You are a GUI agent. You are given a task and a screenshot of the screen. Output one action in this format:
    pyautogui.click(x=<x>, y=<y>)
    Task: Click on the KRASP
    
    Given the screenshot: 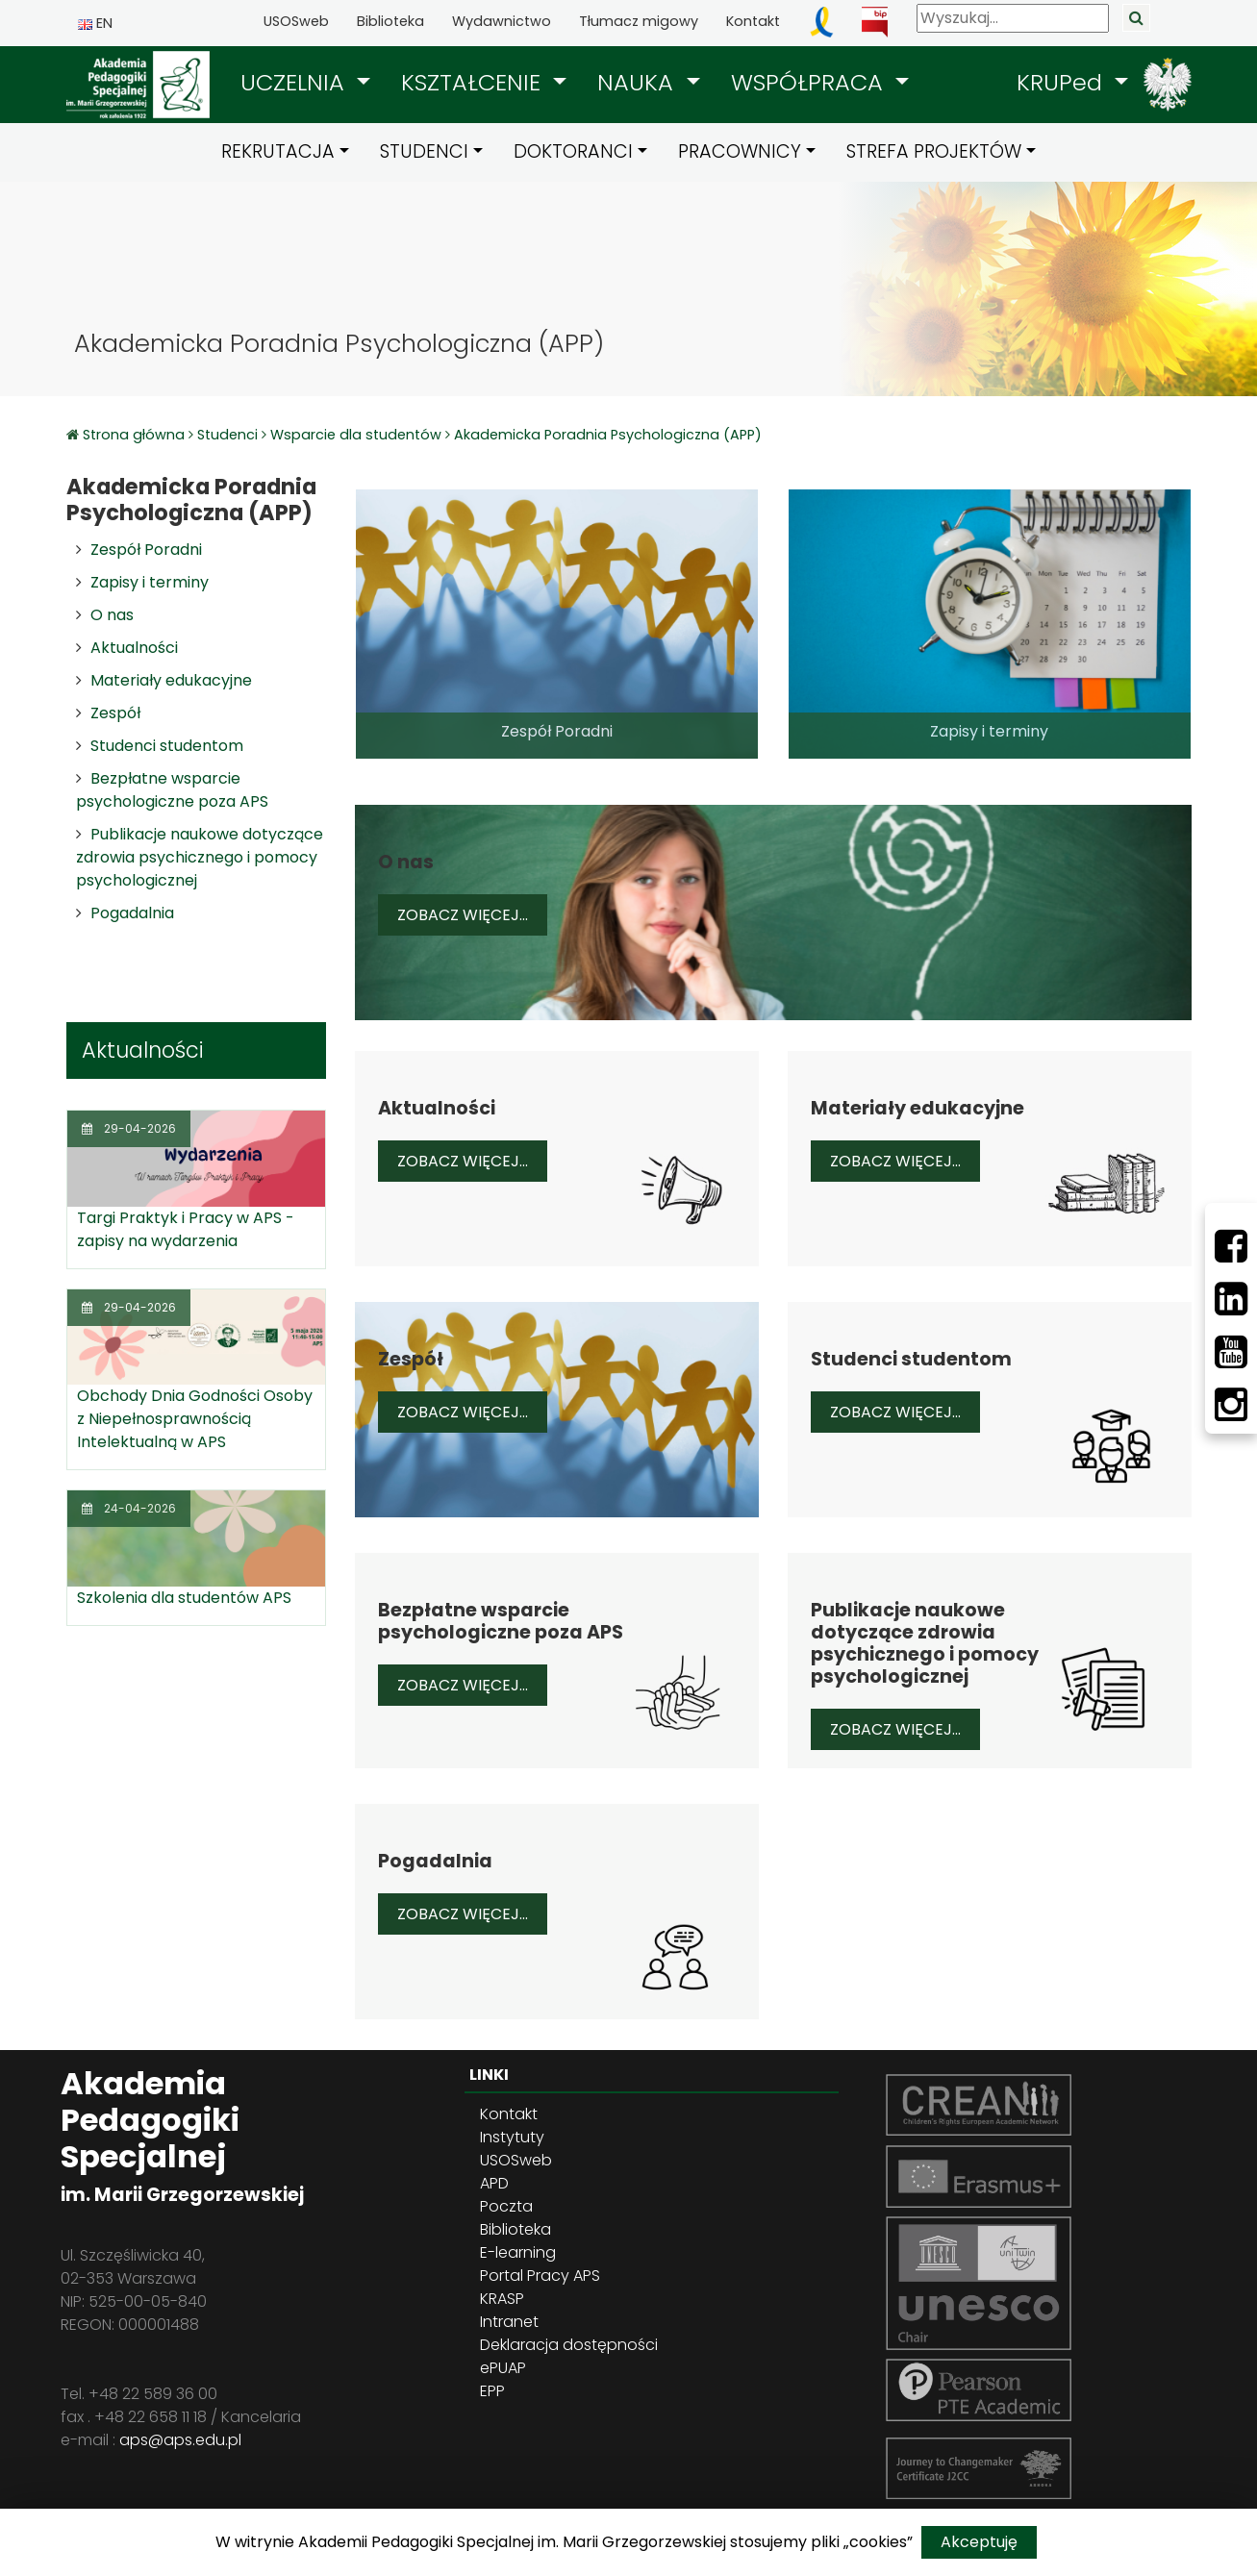 What is the action you would take?
    pyautogui.click(x=502, y=2299)
    